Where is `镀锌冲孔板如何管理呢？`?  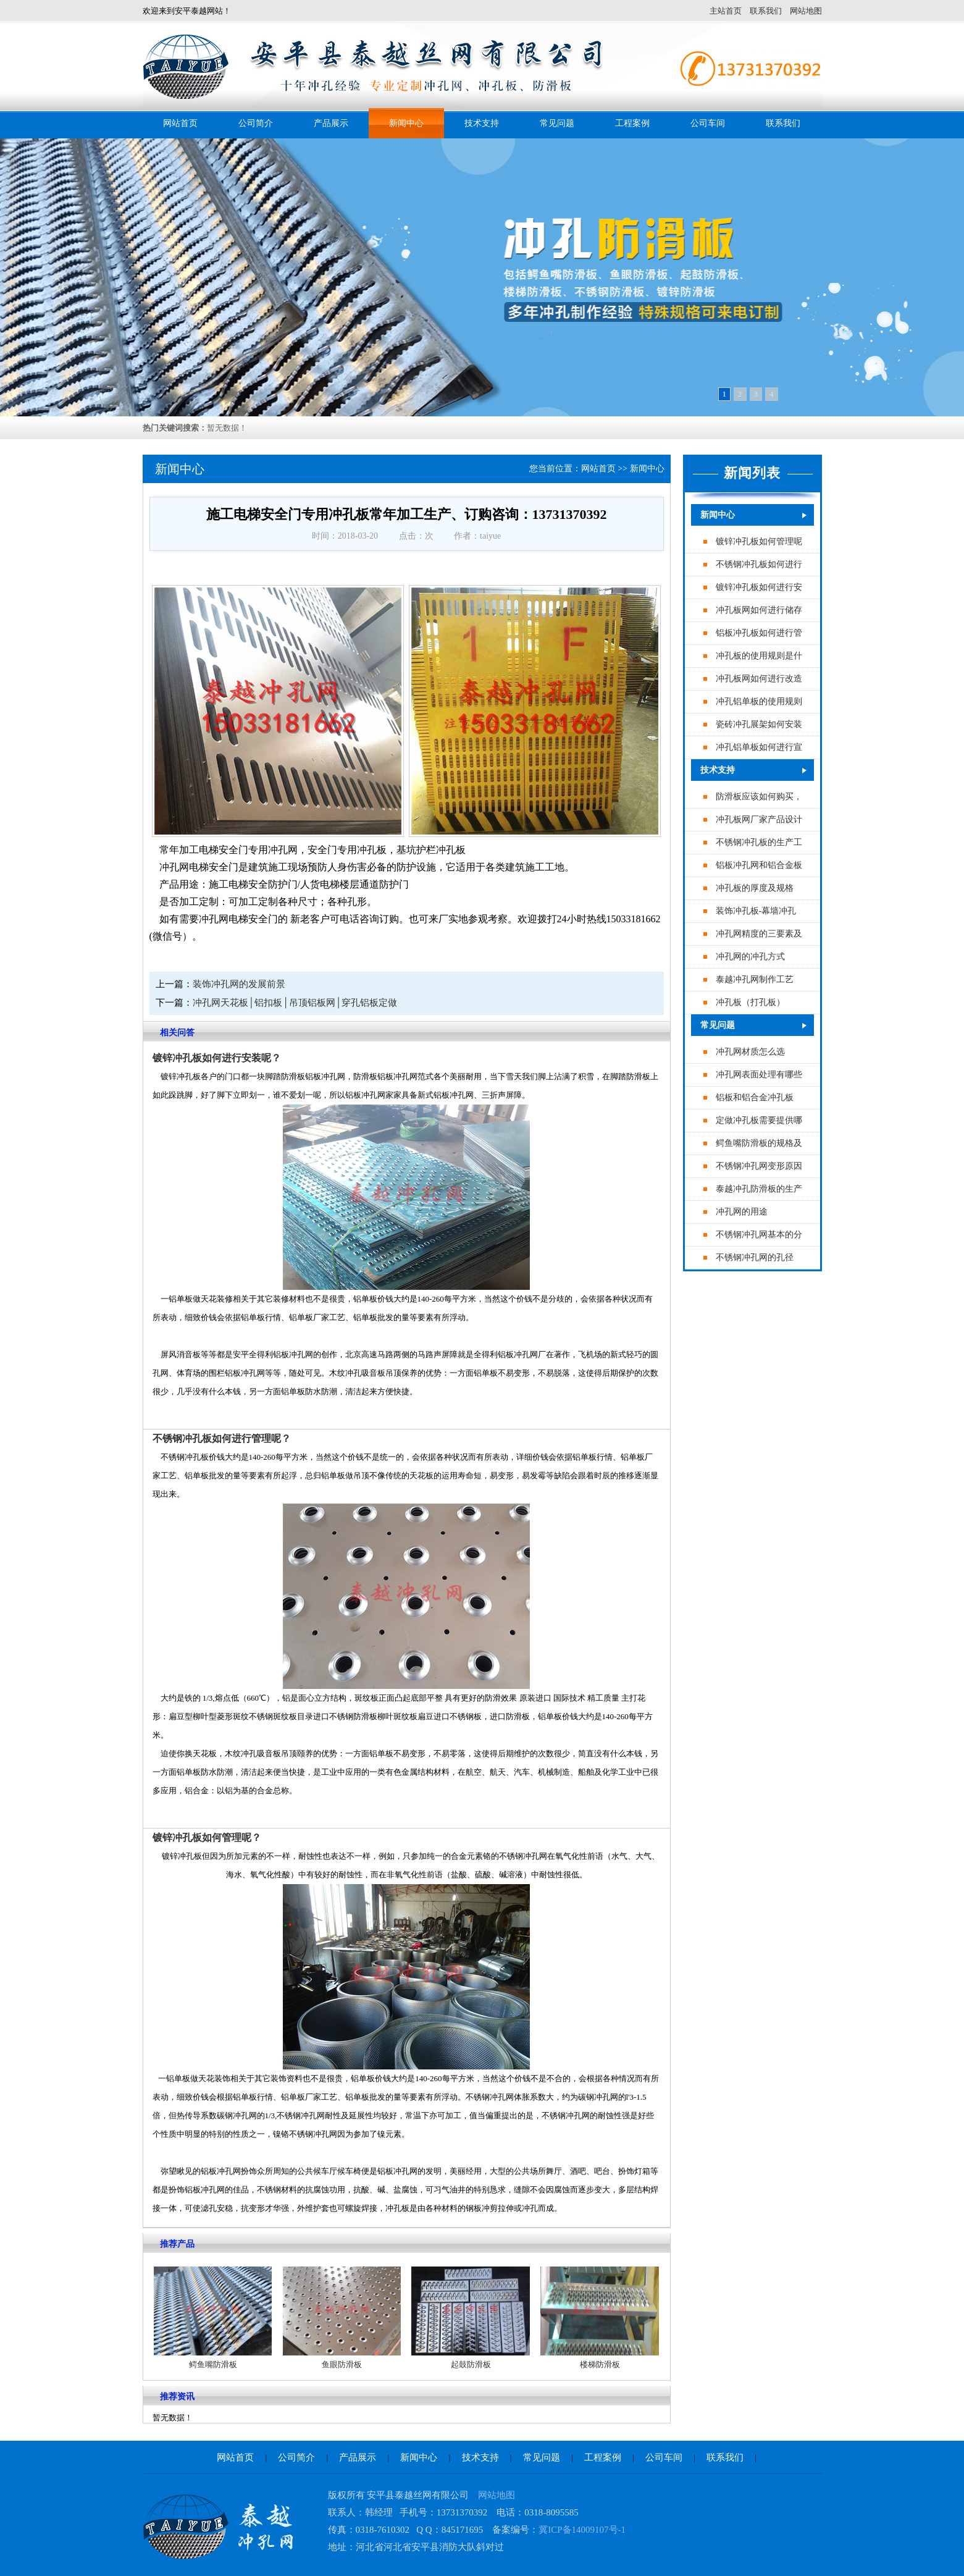 镀锌冲孔板如何管理呢？ is located at coordinates (207, 1837).